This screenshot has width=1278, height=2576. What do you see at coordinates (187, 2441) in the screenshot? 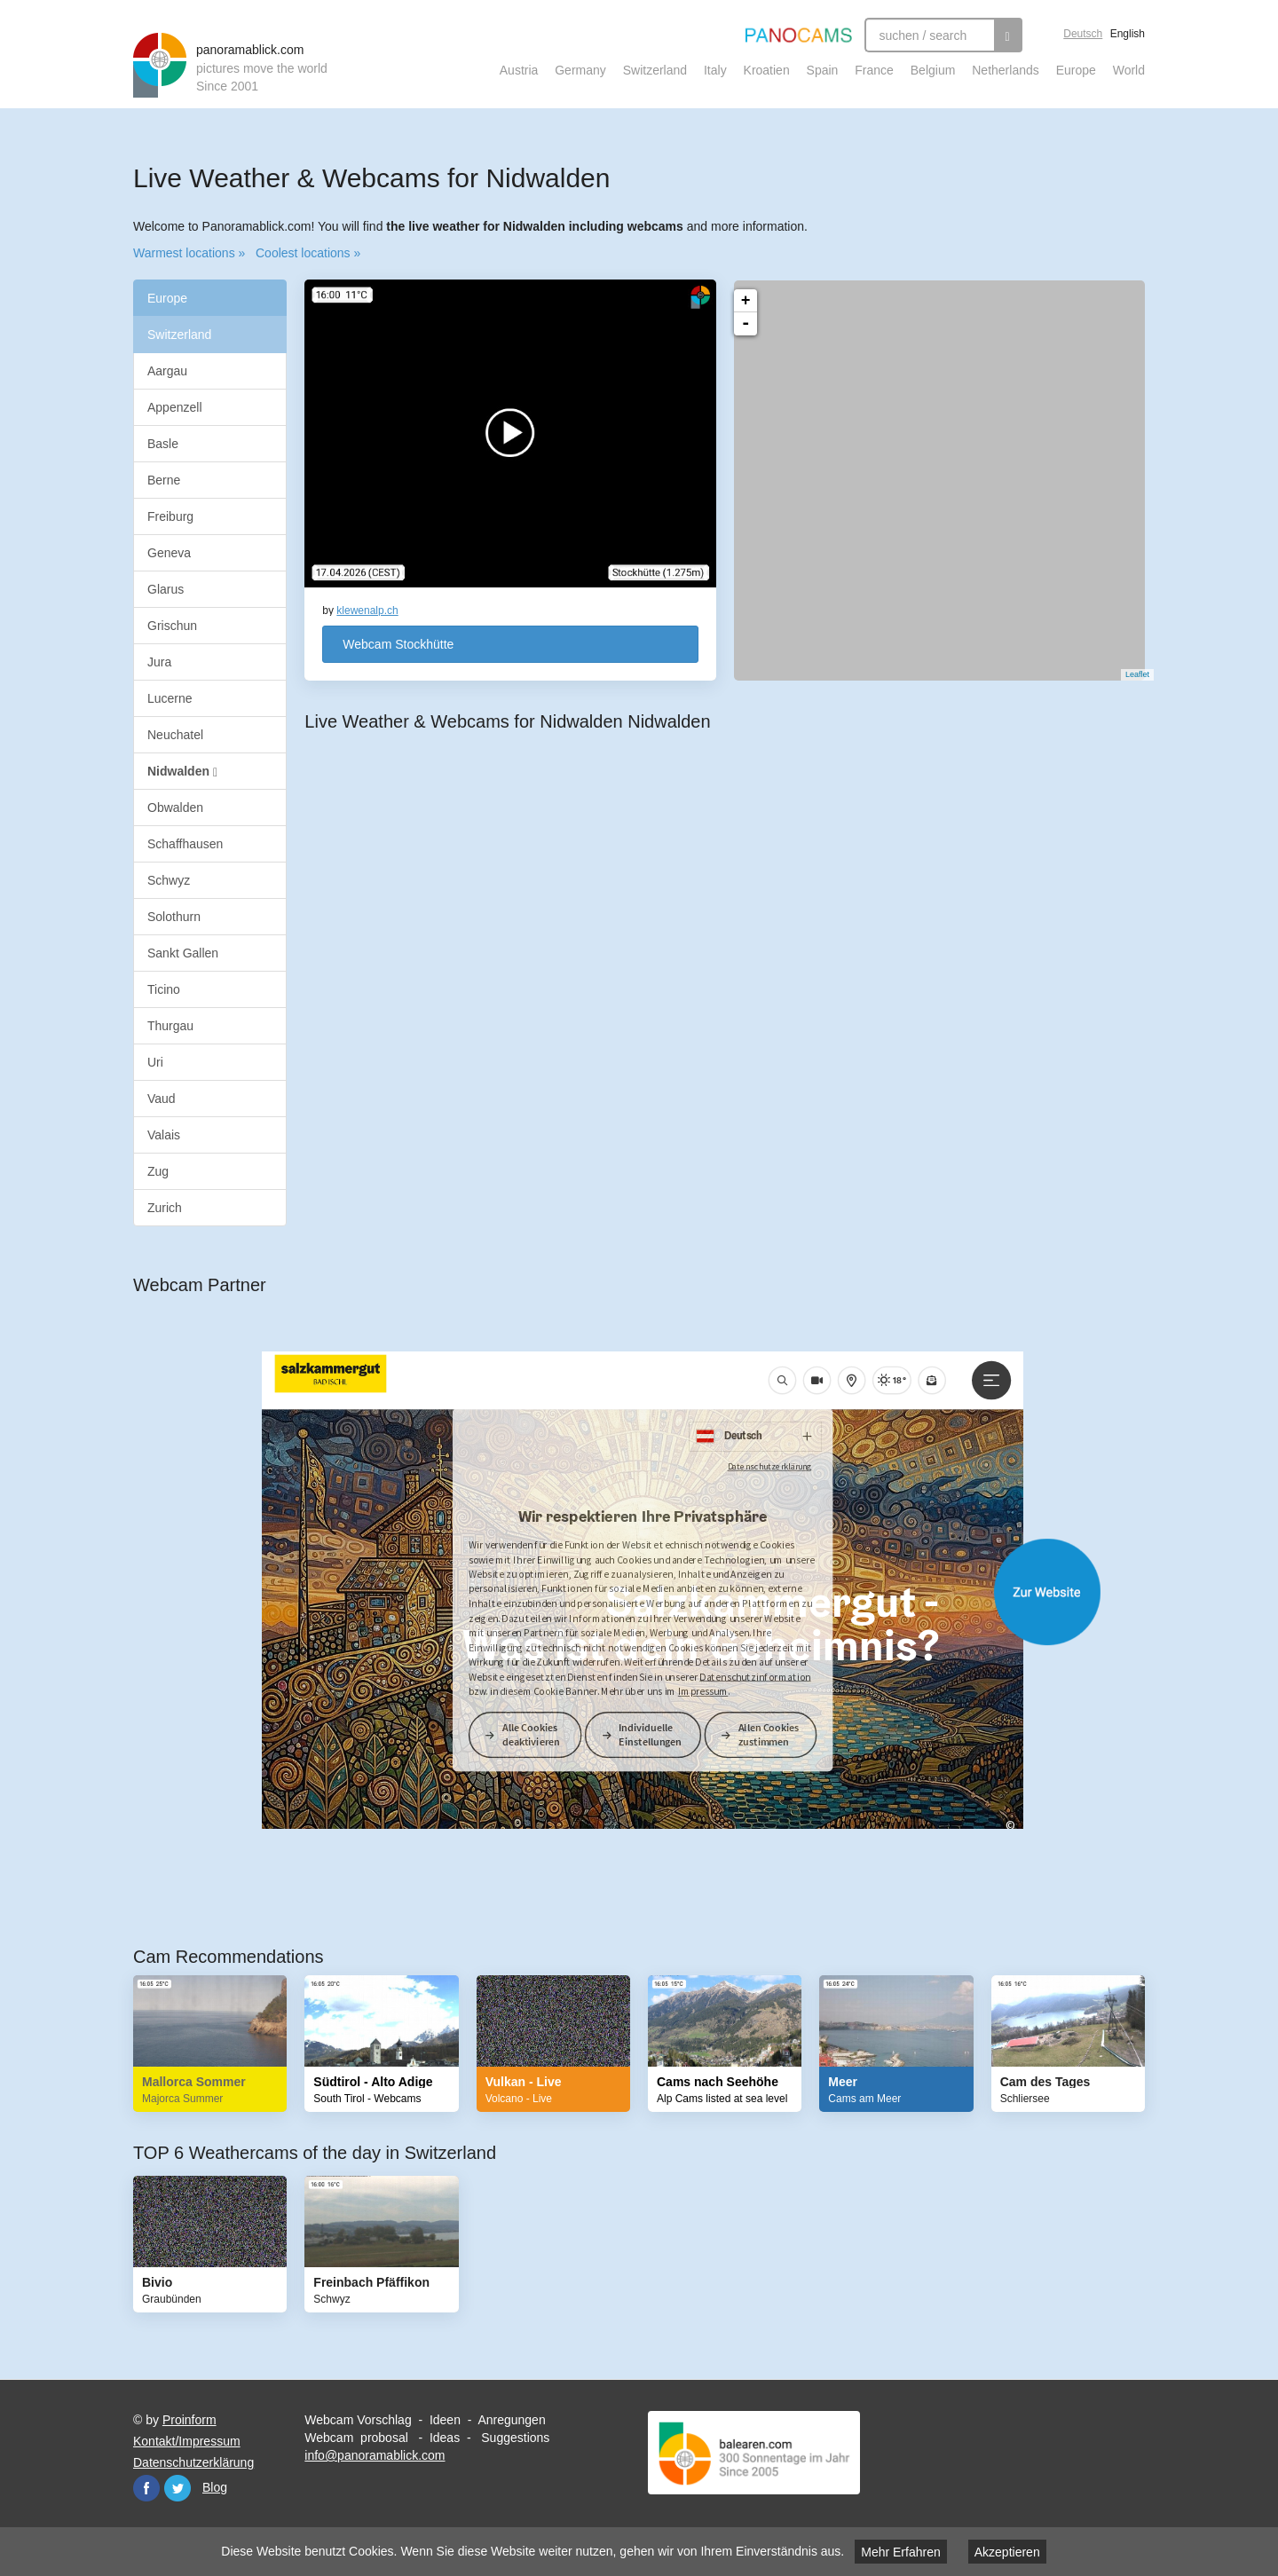
I see `Kontakt/Impressum` at bounding box center [187, 2441].